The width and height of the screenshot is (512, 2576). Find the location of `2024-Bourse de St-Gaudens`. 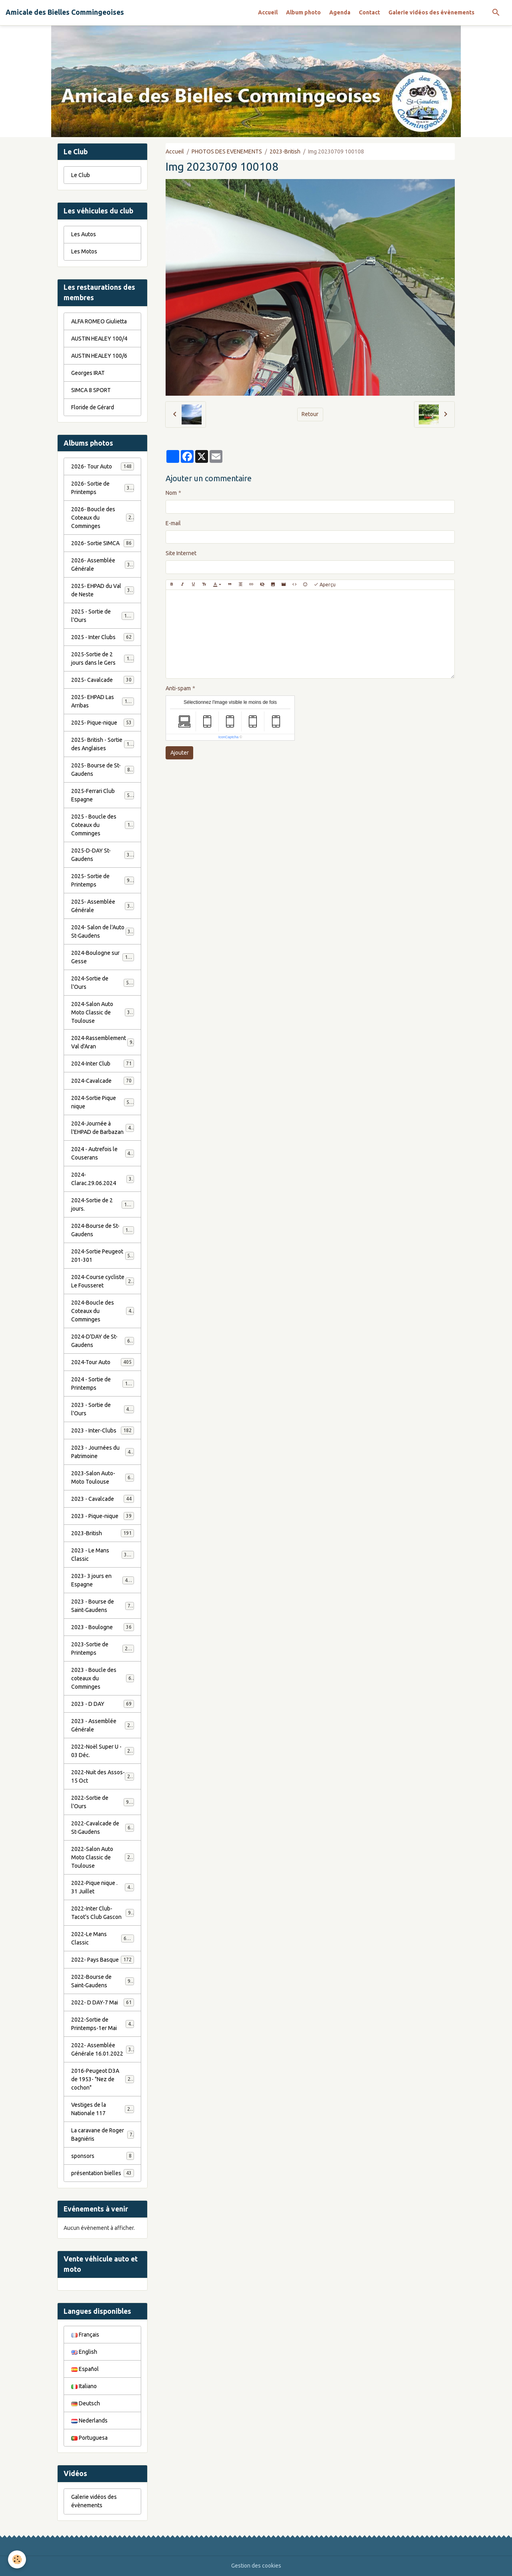

2024-Bourse de St-Gaudens is located at coordinates (102, 1230).